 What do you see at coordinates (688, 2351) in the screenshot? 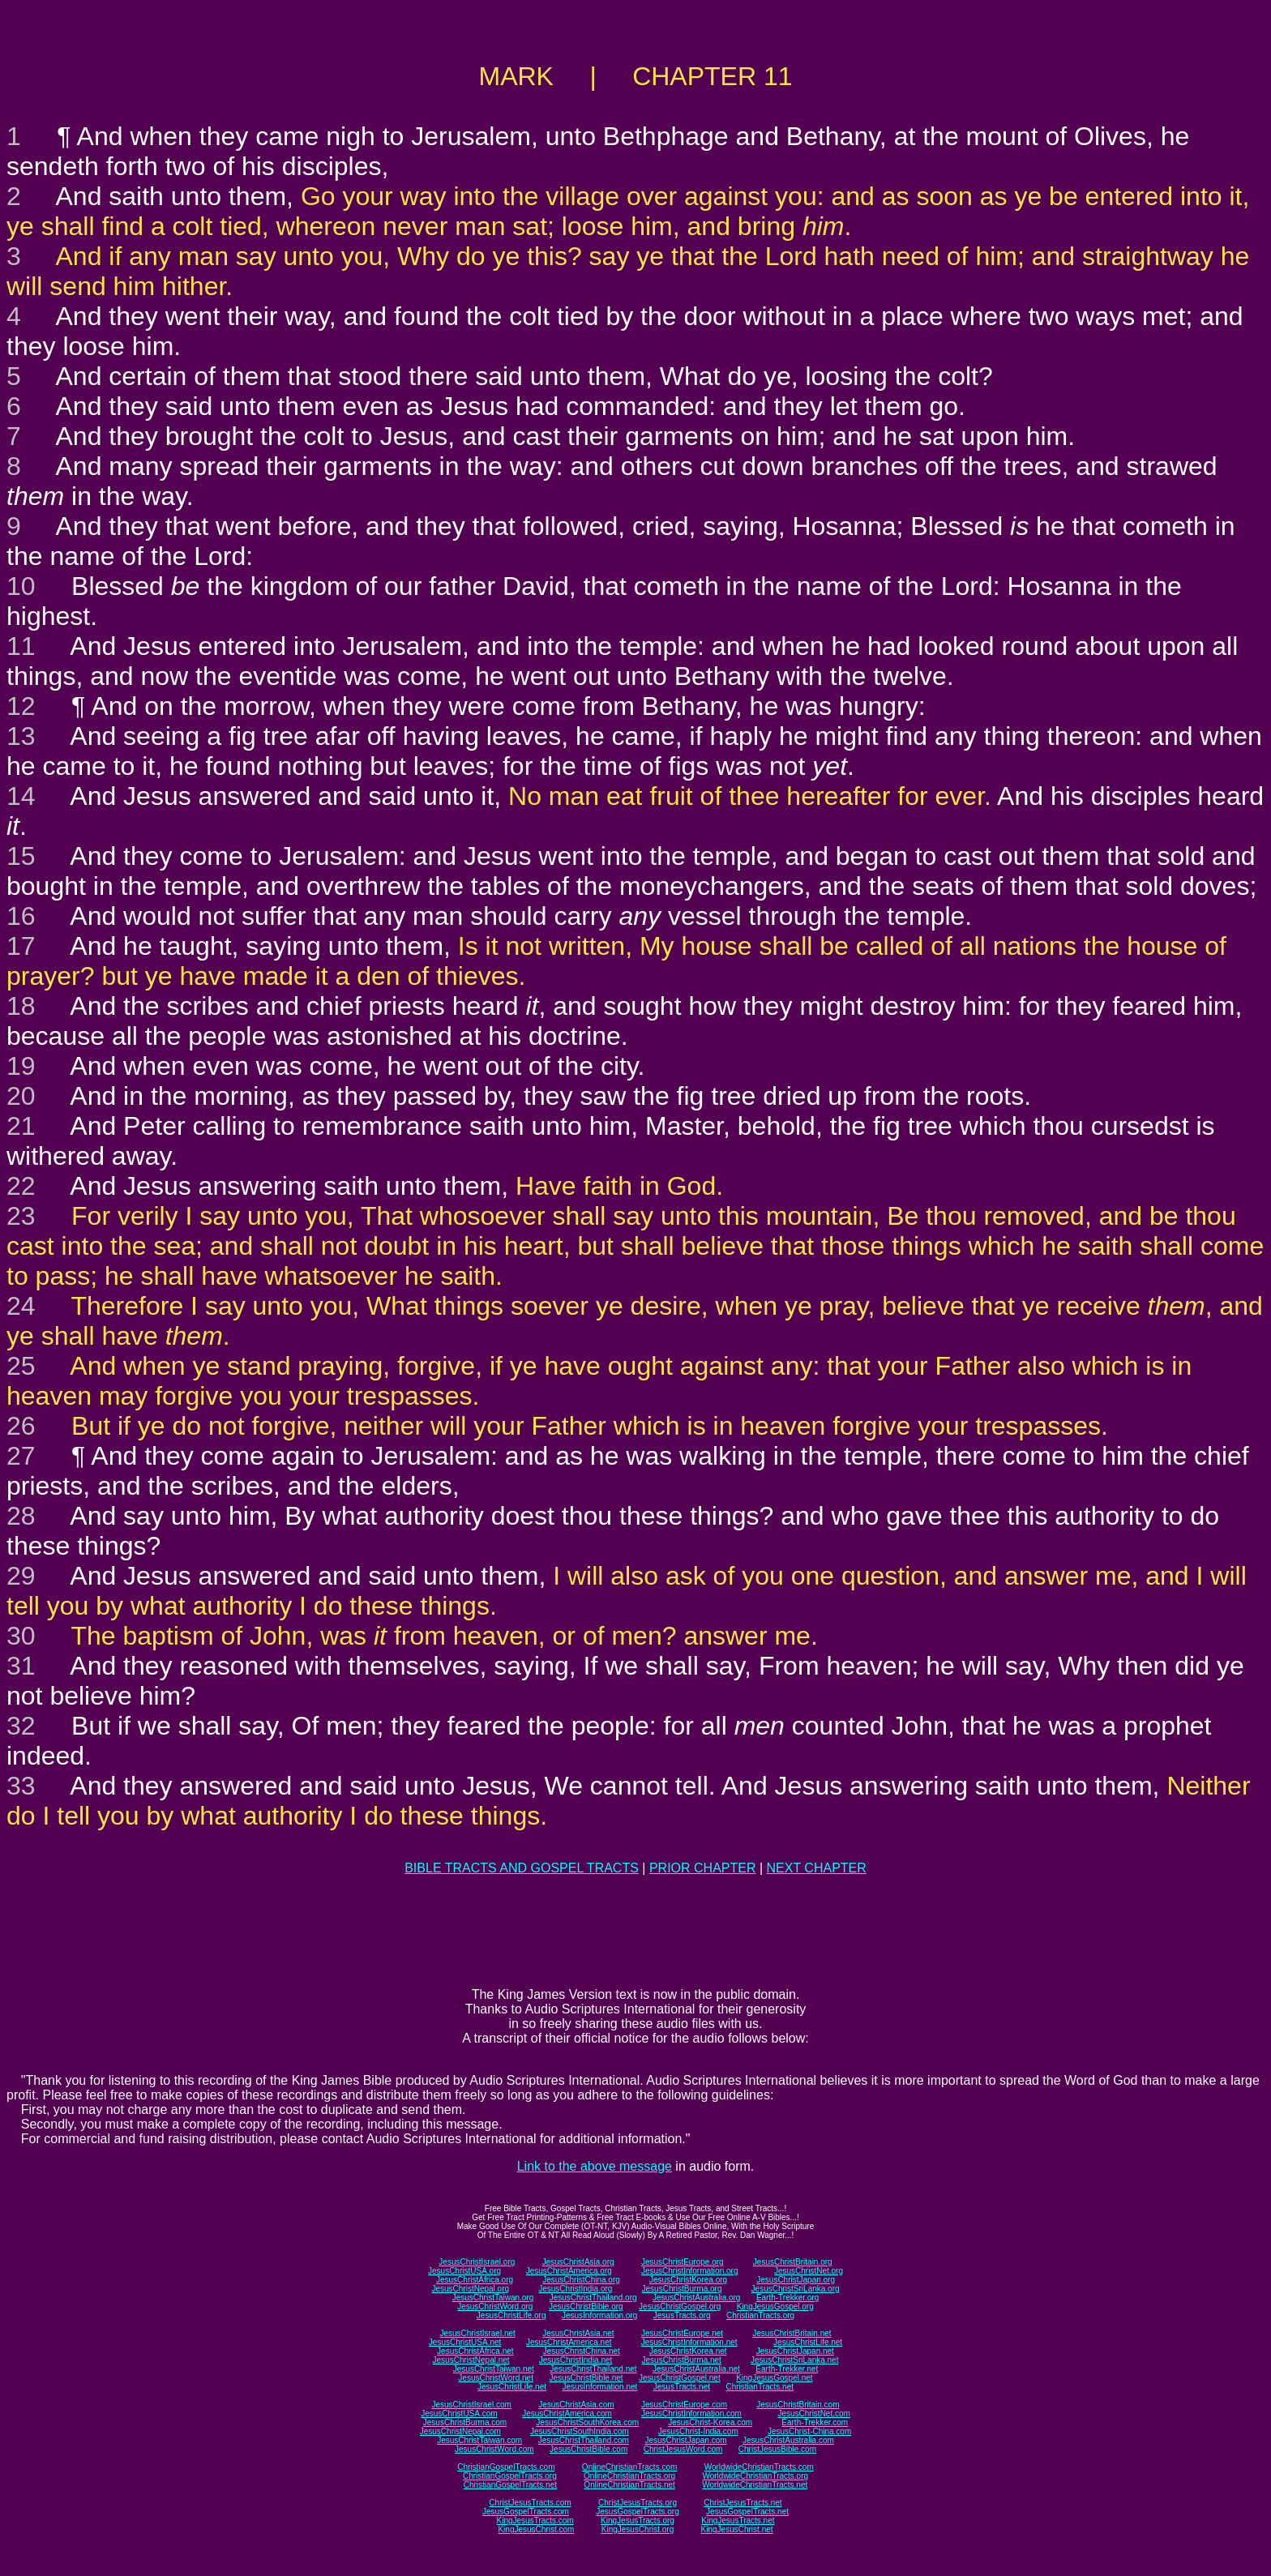
I see `JesusChristKorea.net` at bounding box center [688, 2351].